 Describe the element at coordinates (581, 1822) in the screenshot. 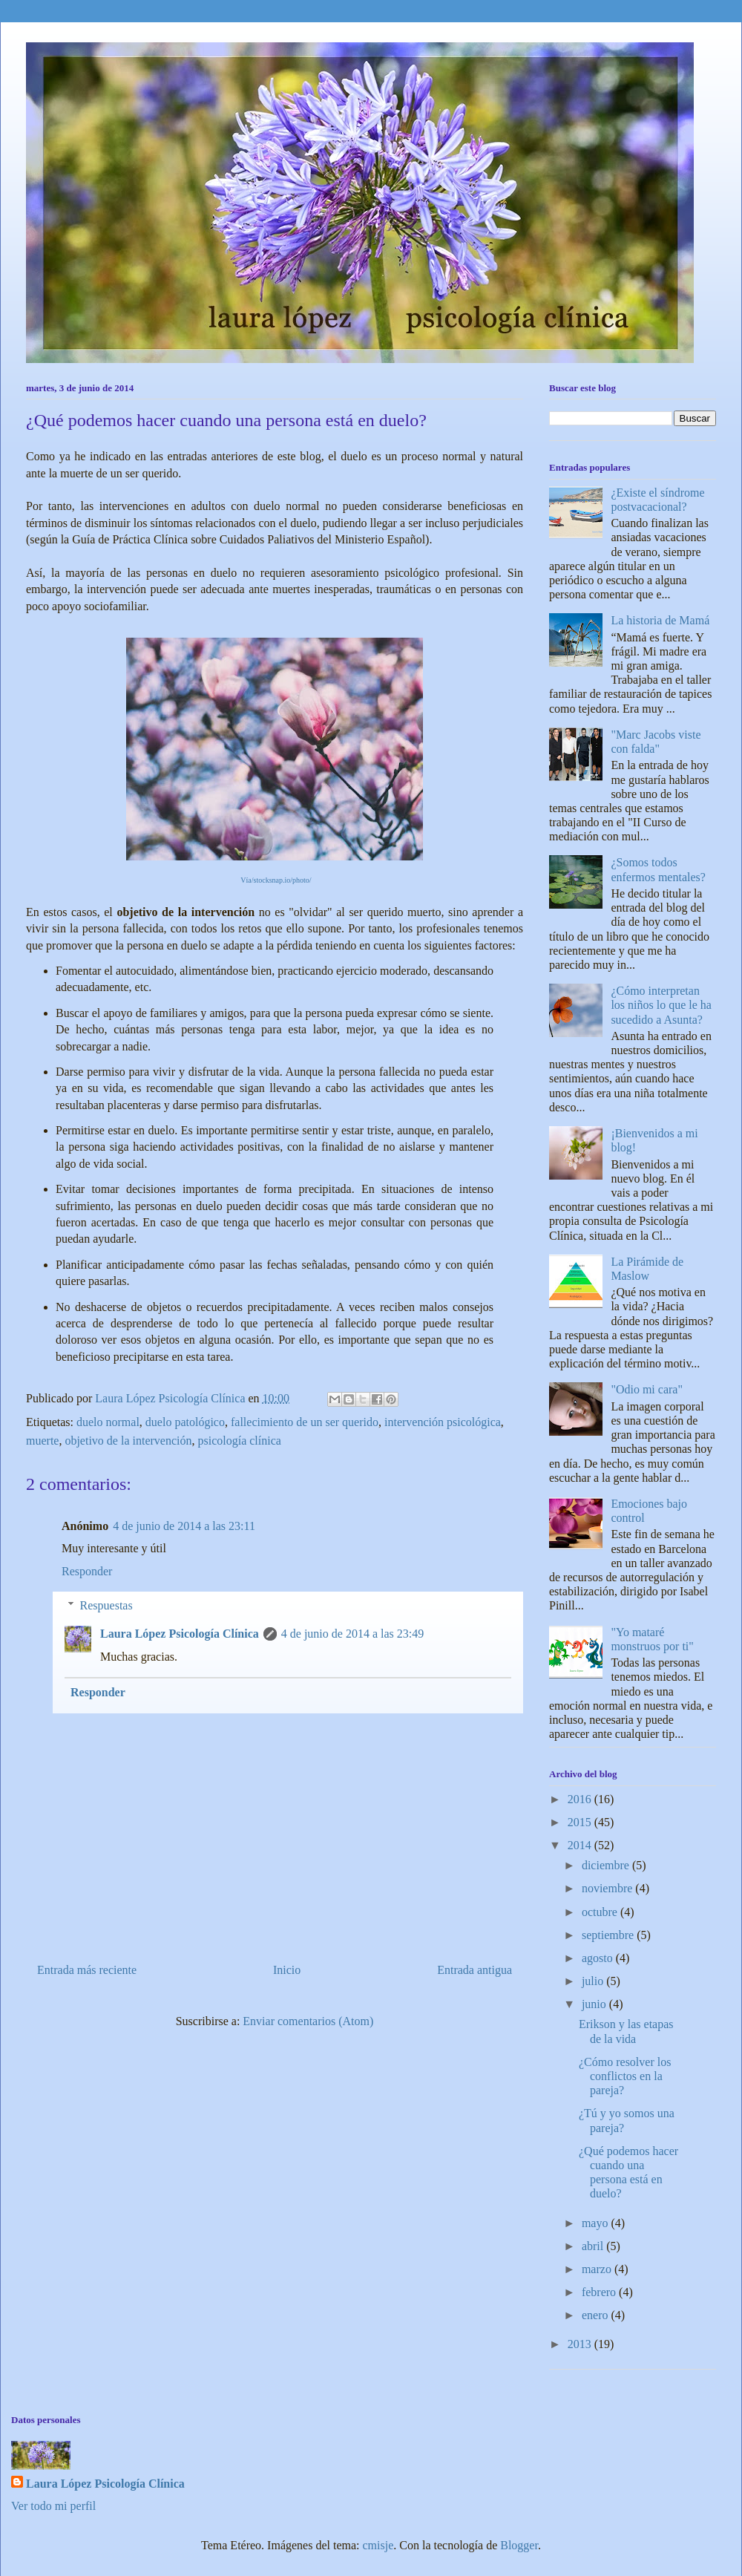

I see `2015` at that location.